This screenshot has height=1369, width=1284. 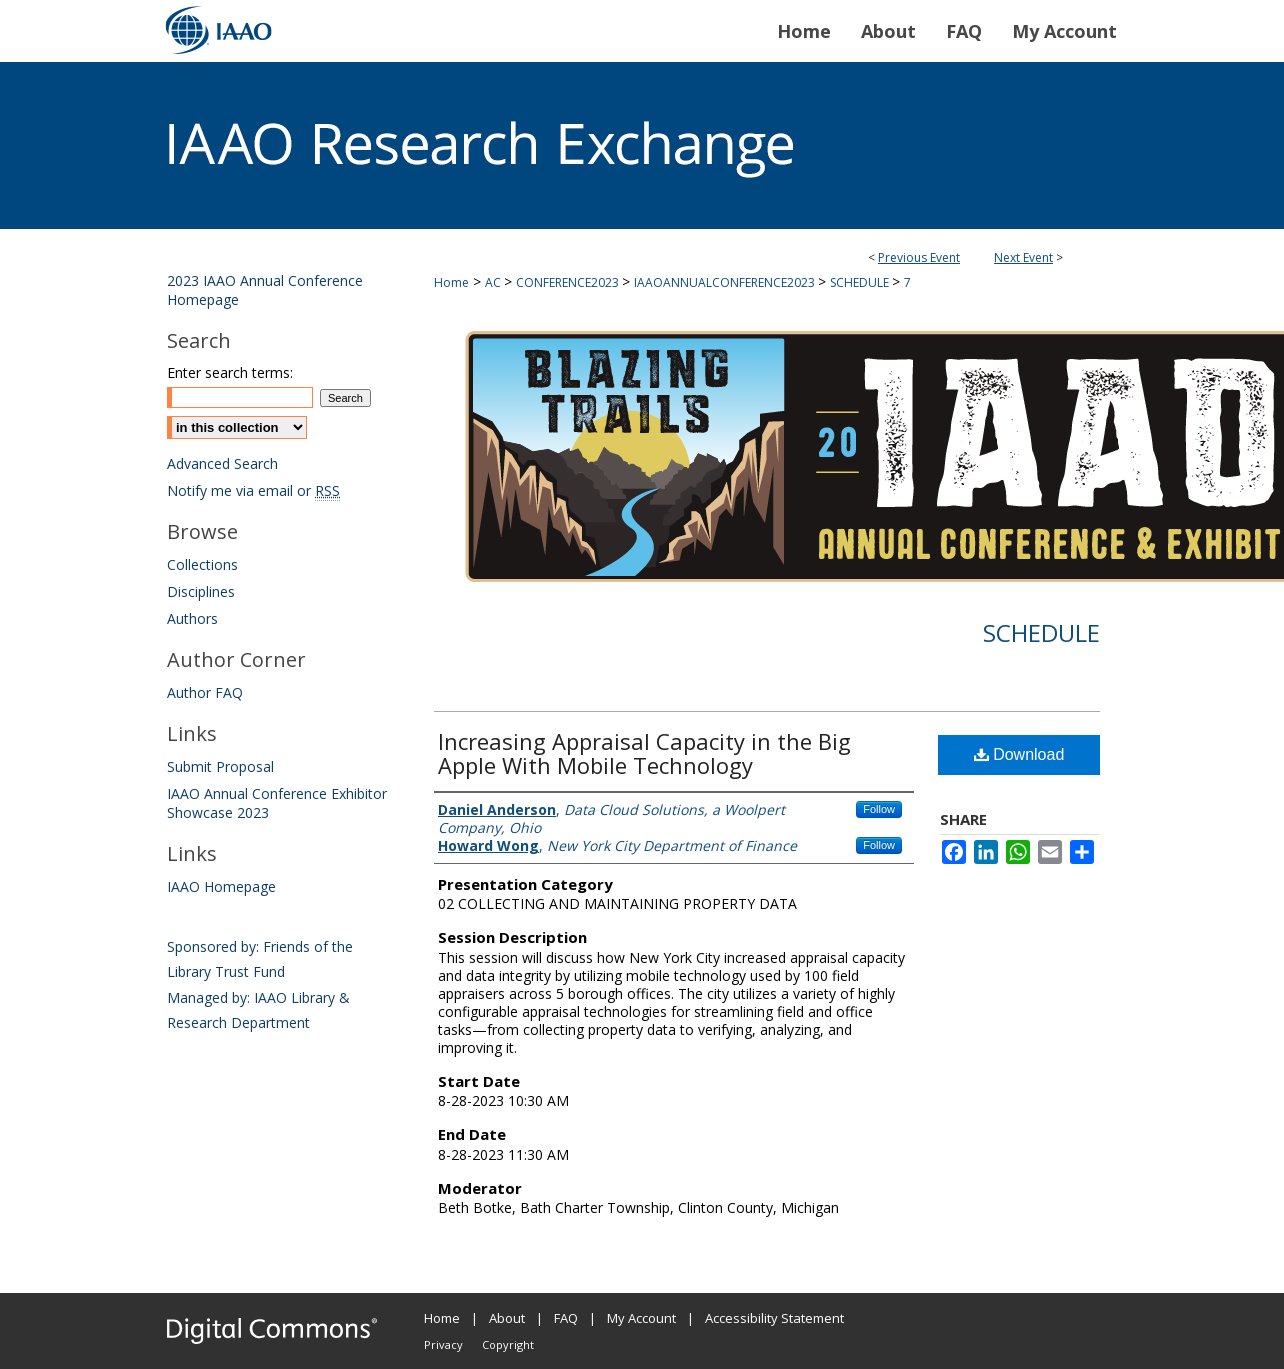 I want to click on Authors, so click(x=192, y=618).